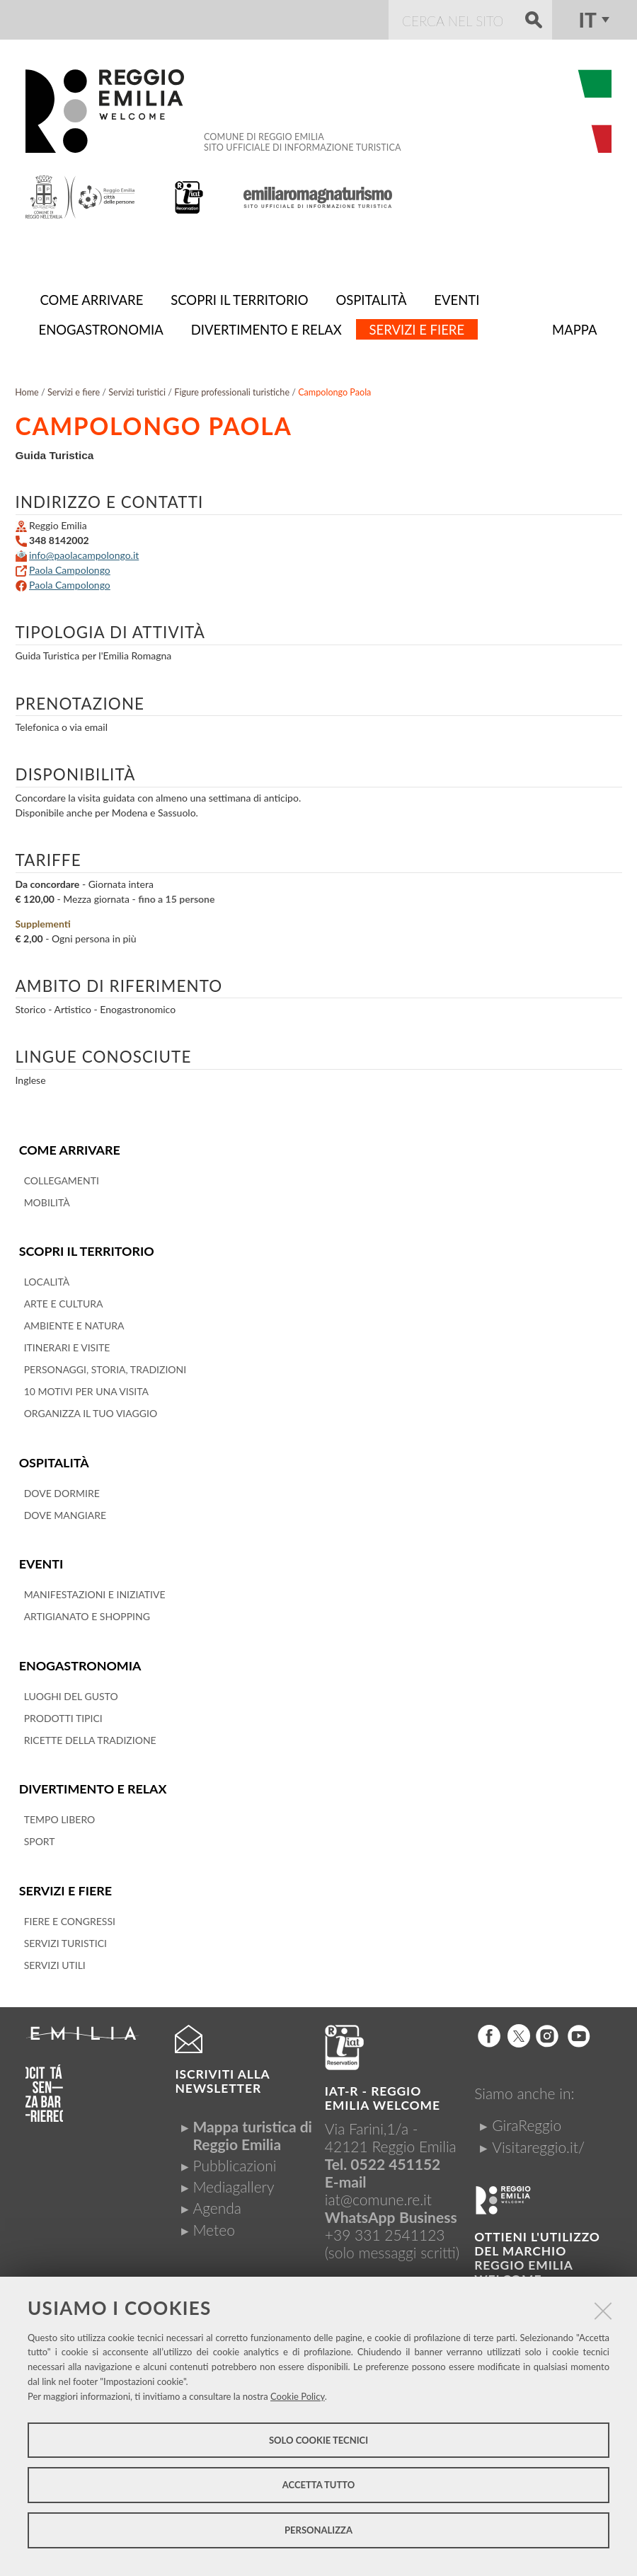 The width and height of the screenshot is (637, 2576). Describe the element at coordinates (68, 1146) in the screenshot. I see `Come arrivare` at that location.